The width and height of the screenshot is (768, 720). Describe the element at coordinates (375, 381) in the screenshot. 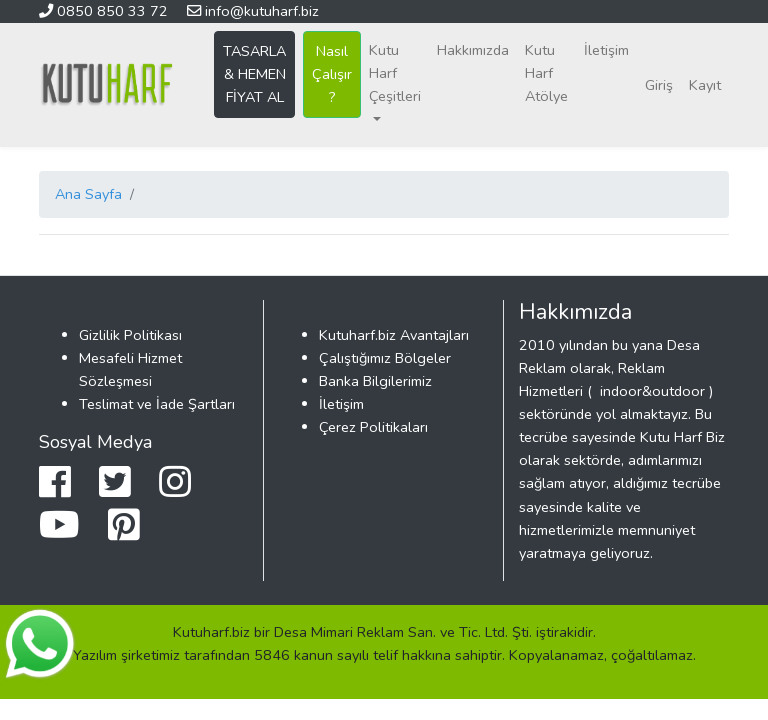

I see `Banka Bilgilerimiz` at that location.